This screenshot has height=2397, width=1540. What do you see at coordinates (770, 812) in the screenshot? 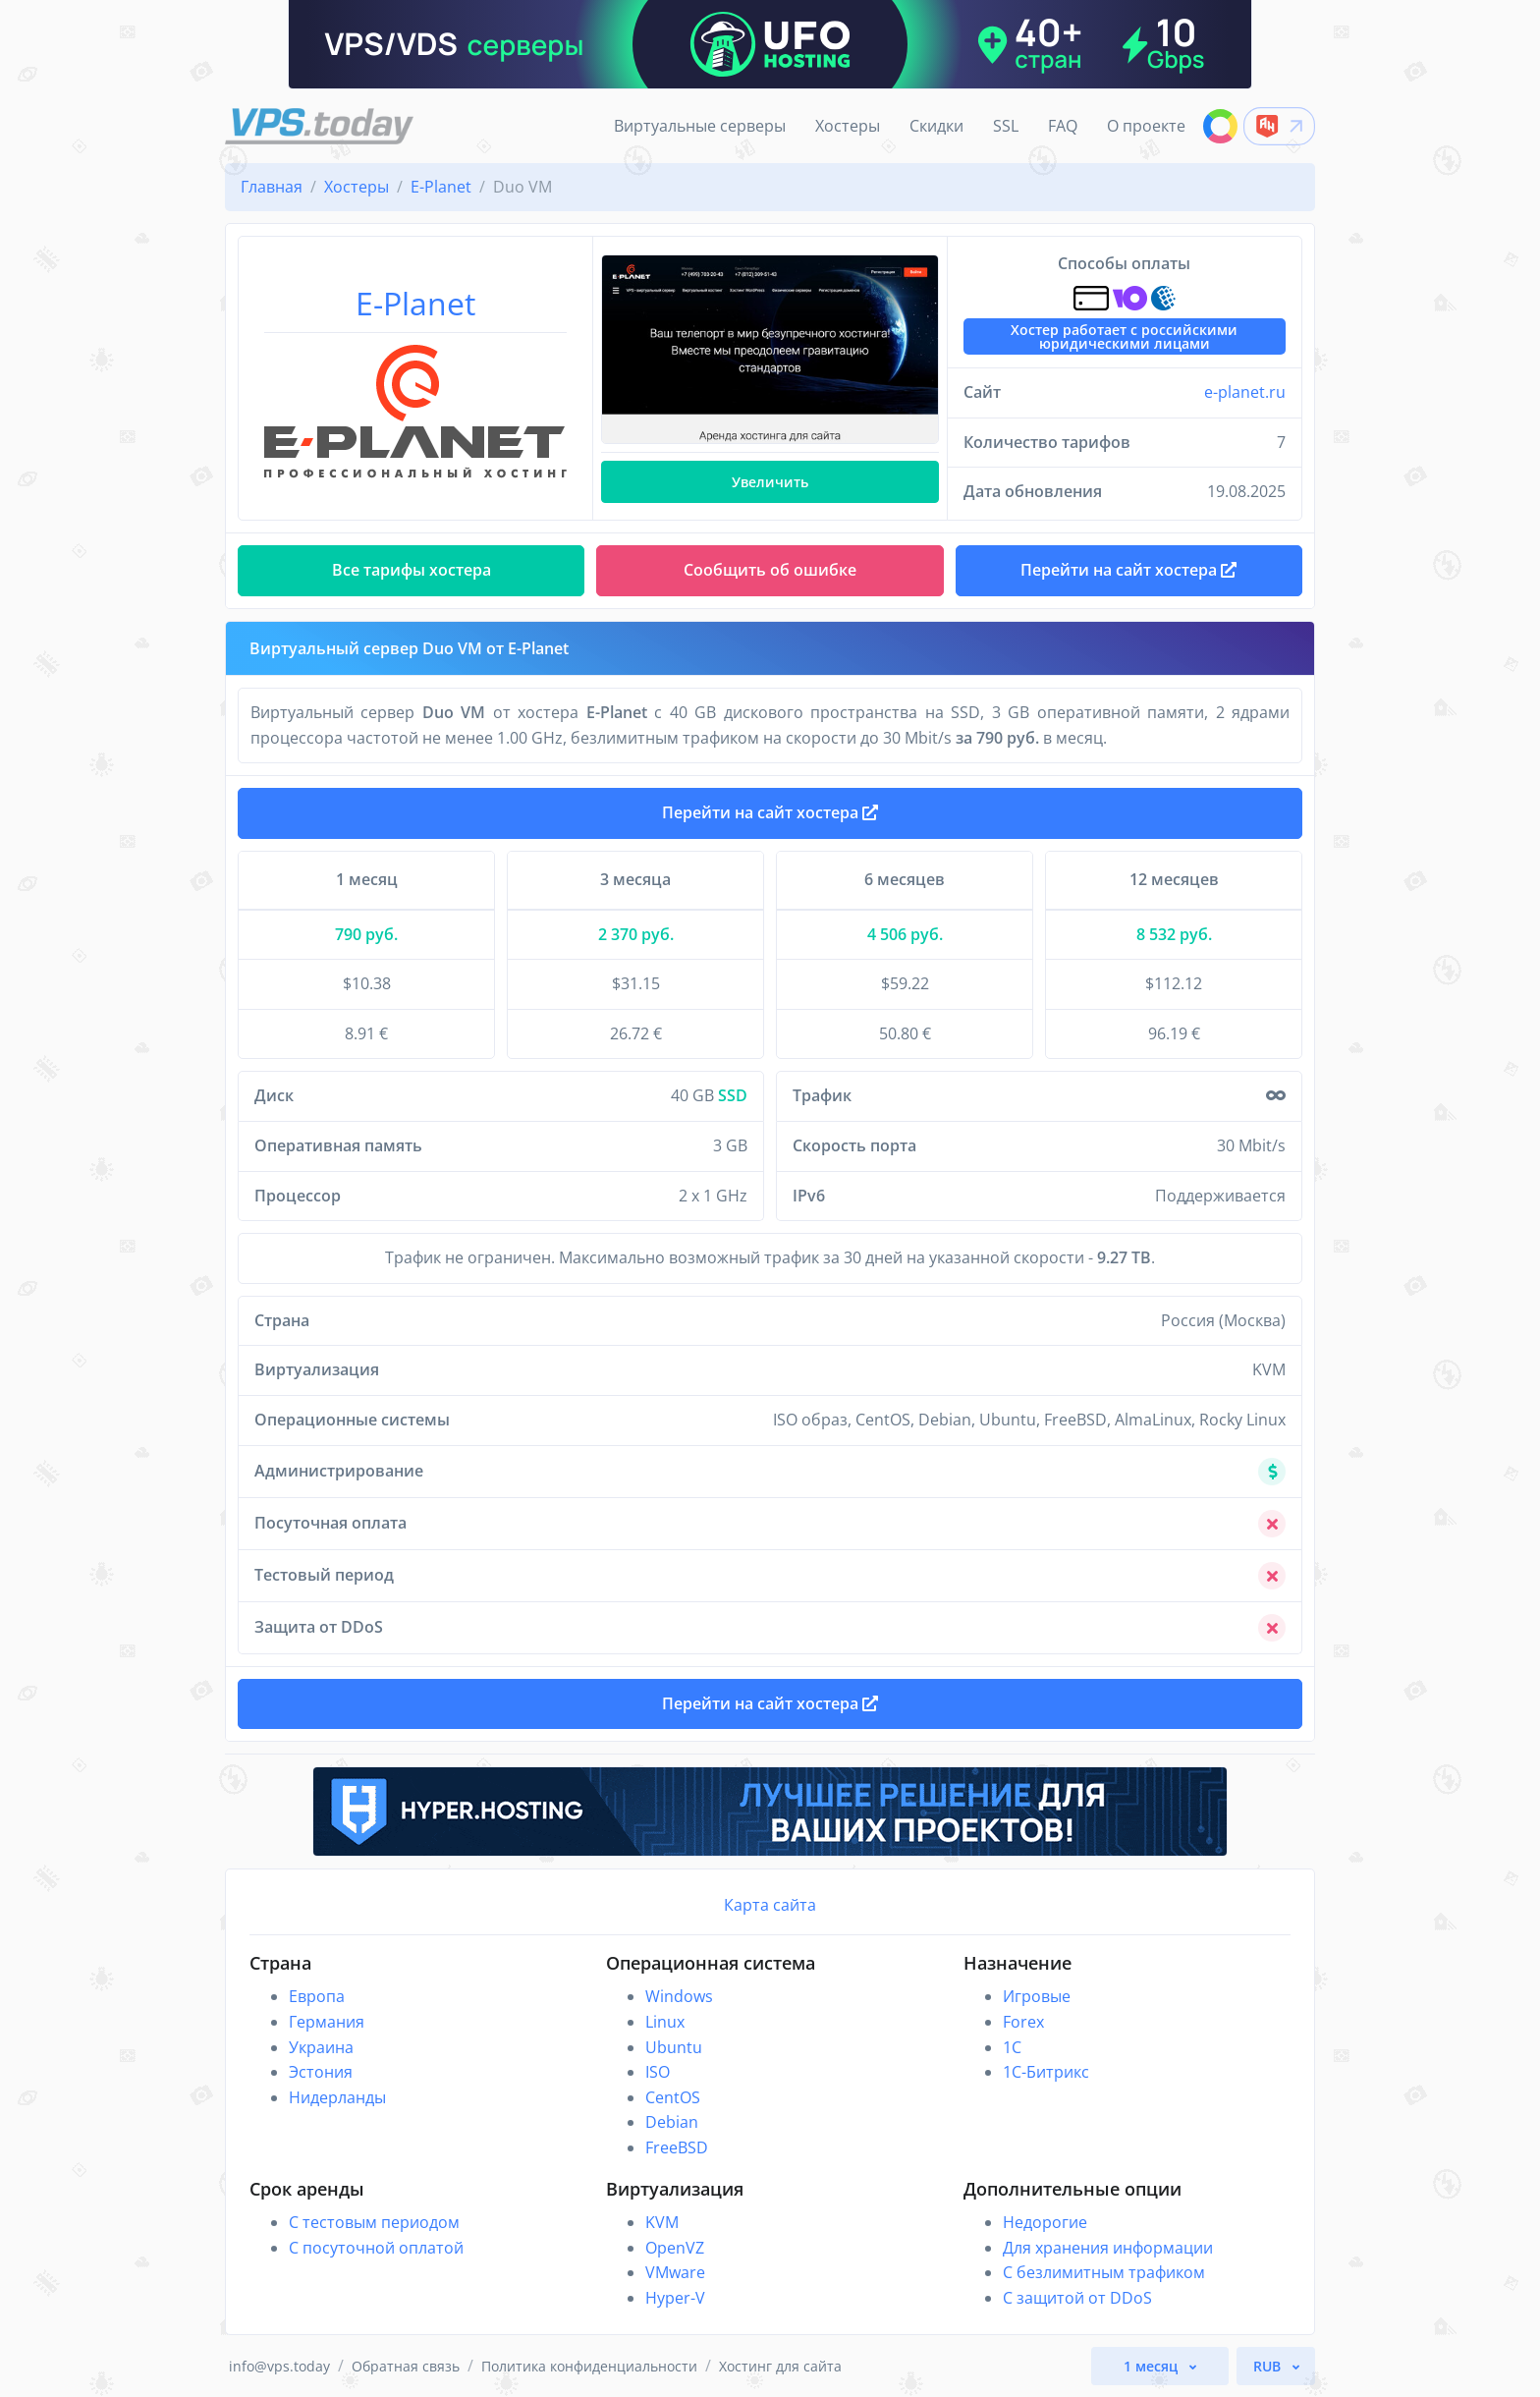
I see `Перейти на сайт хостера` at bounding box center [770, 812].